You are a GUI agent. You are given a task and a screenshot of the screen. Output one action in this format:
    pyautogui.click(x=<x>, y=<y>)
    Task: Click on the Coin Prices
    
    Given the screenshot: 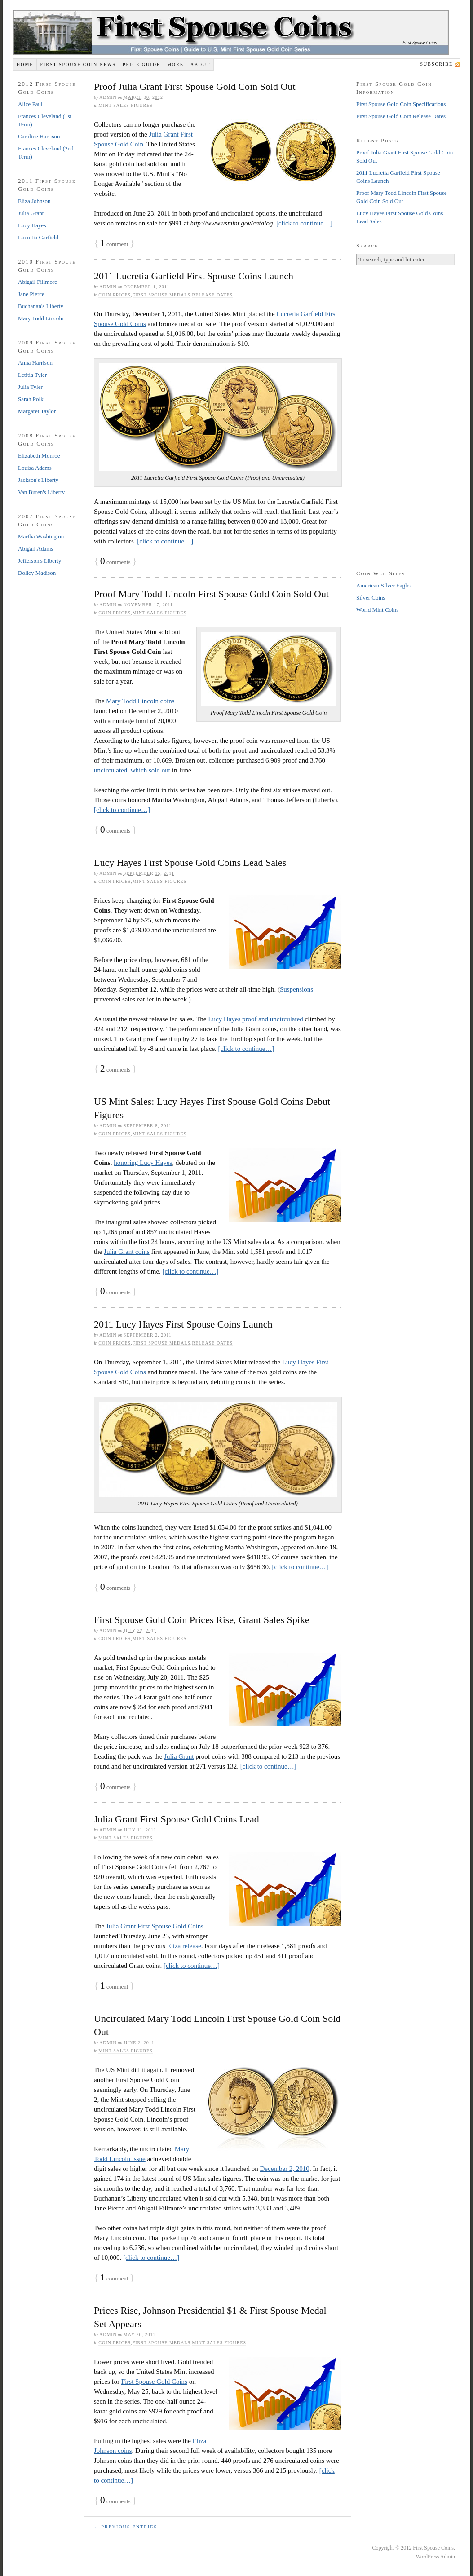 What is the action you would take?
    pyautogui.click(x=114, y=294)
    